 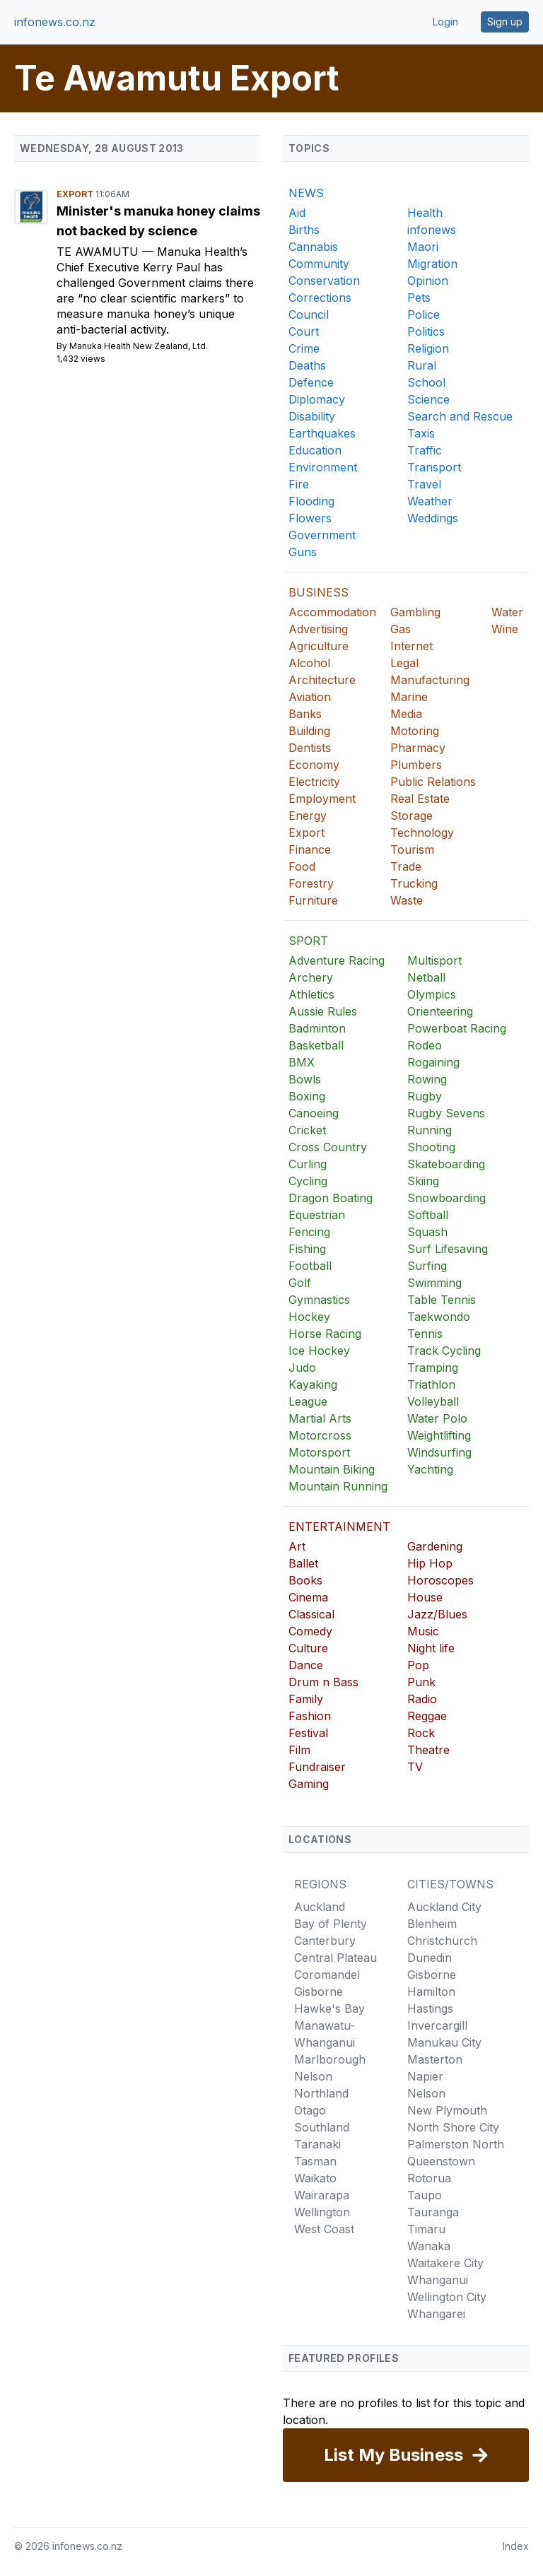 What do you see at coordinates (421, 433) in the screenshot?
I see `Taxis` at bounding box center [421, 433].